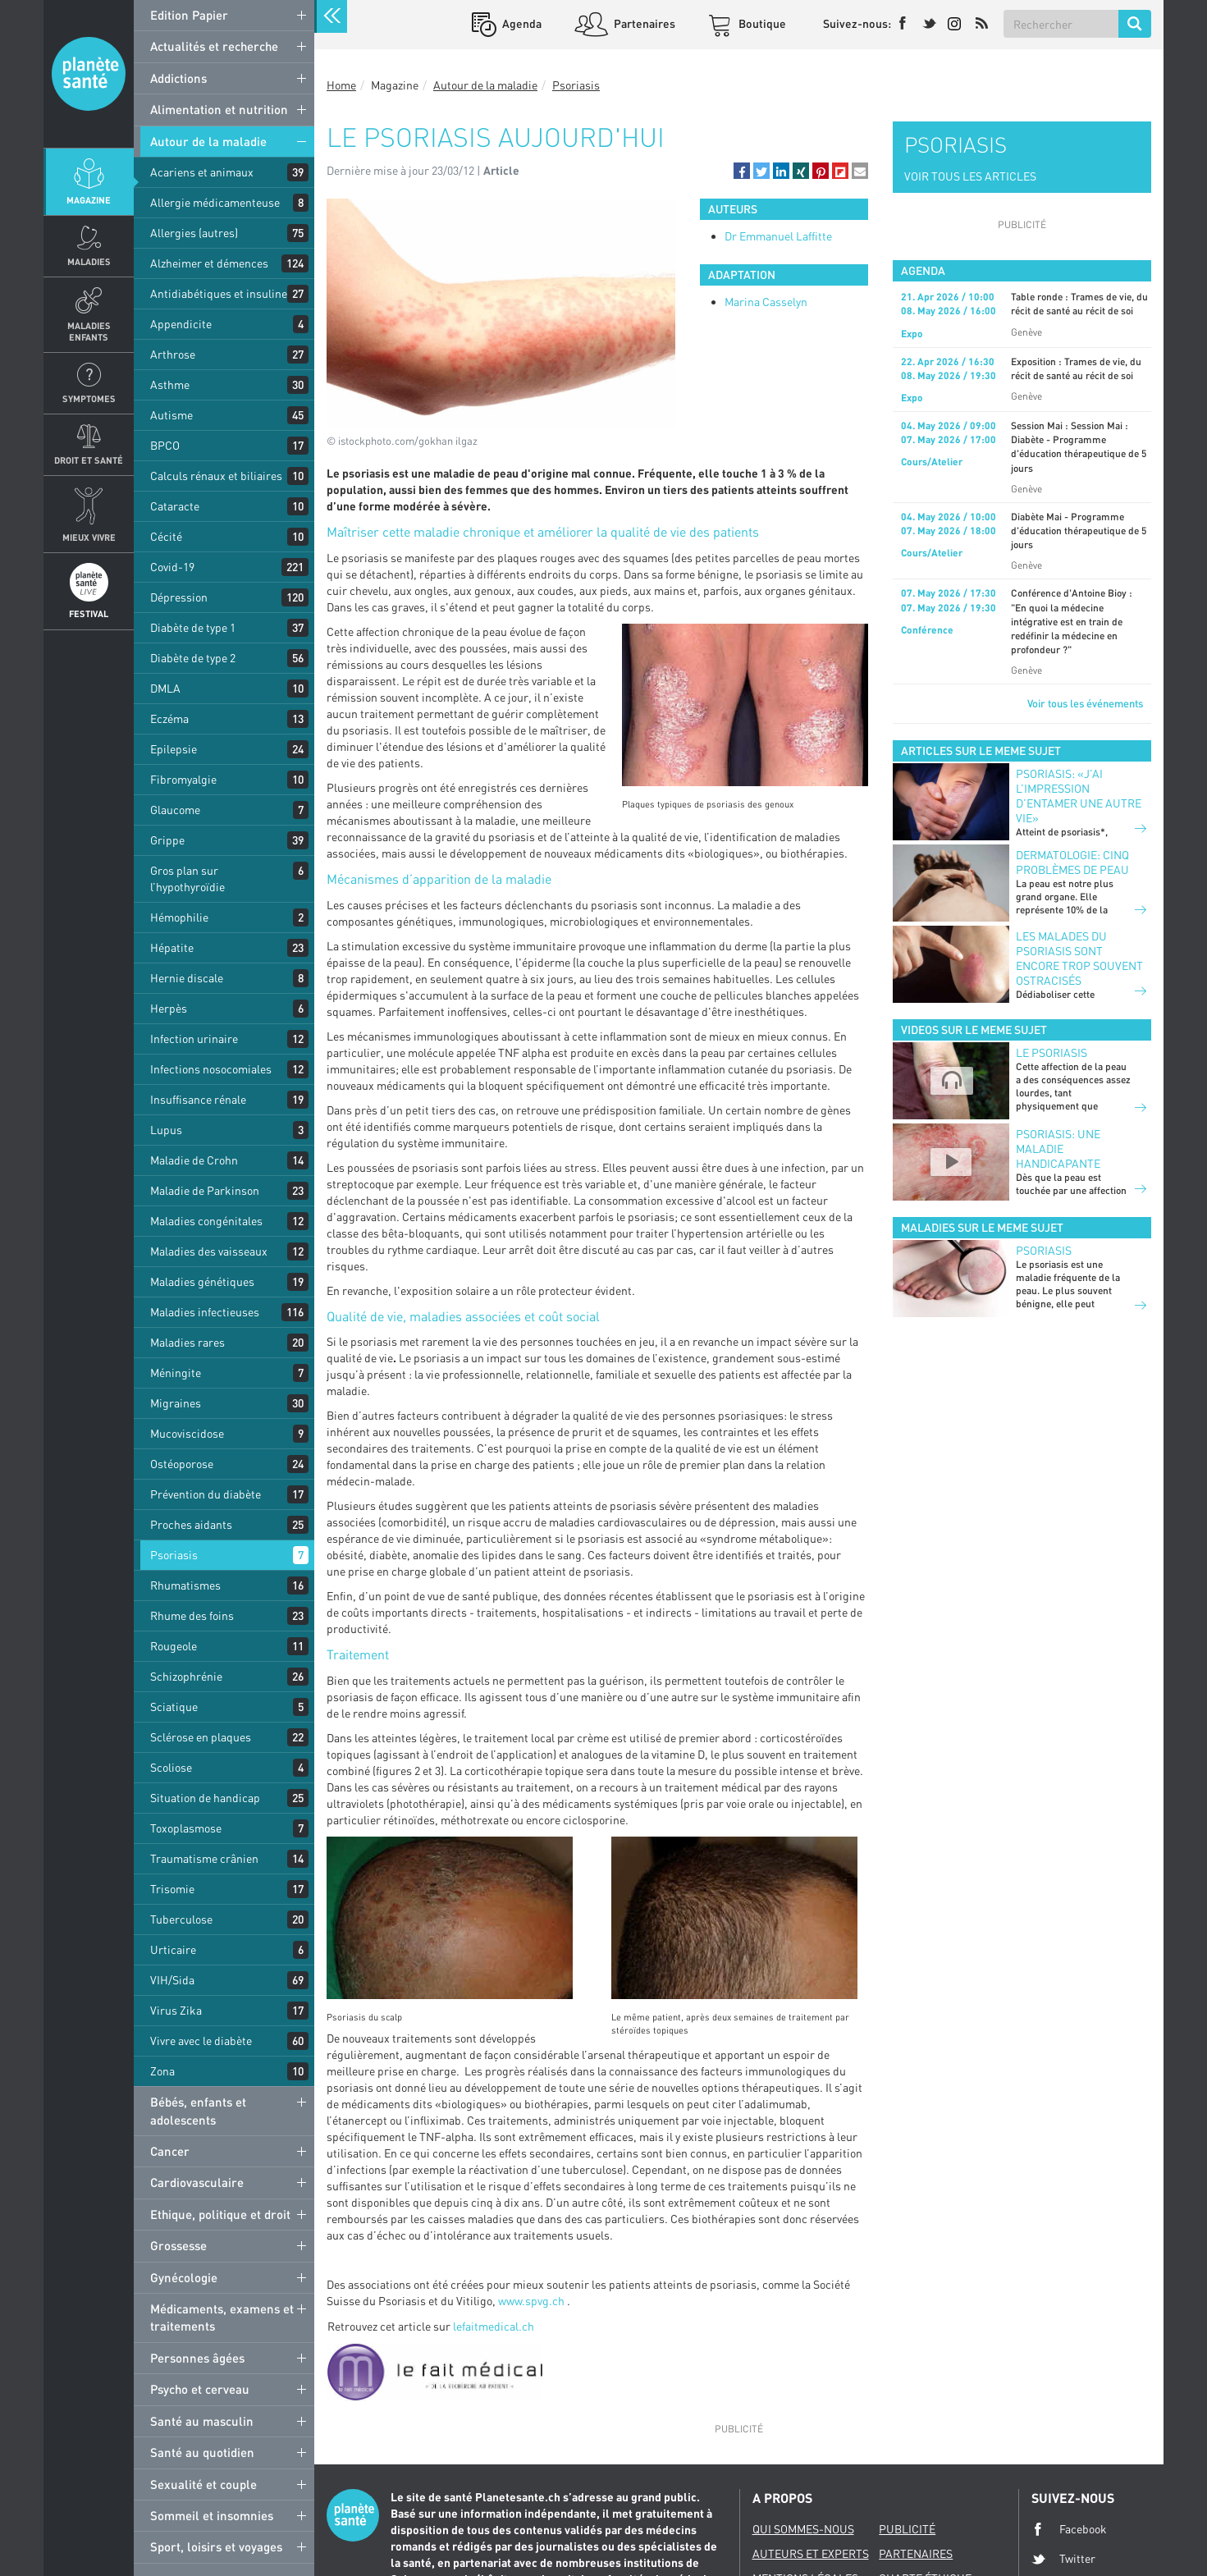  What do you see at coordinates (173, 1646) in the screenshot?
I see `Rougeole` at bounding box center [173, 1646].